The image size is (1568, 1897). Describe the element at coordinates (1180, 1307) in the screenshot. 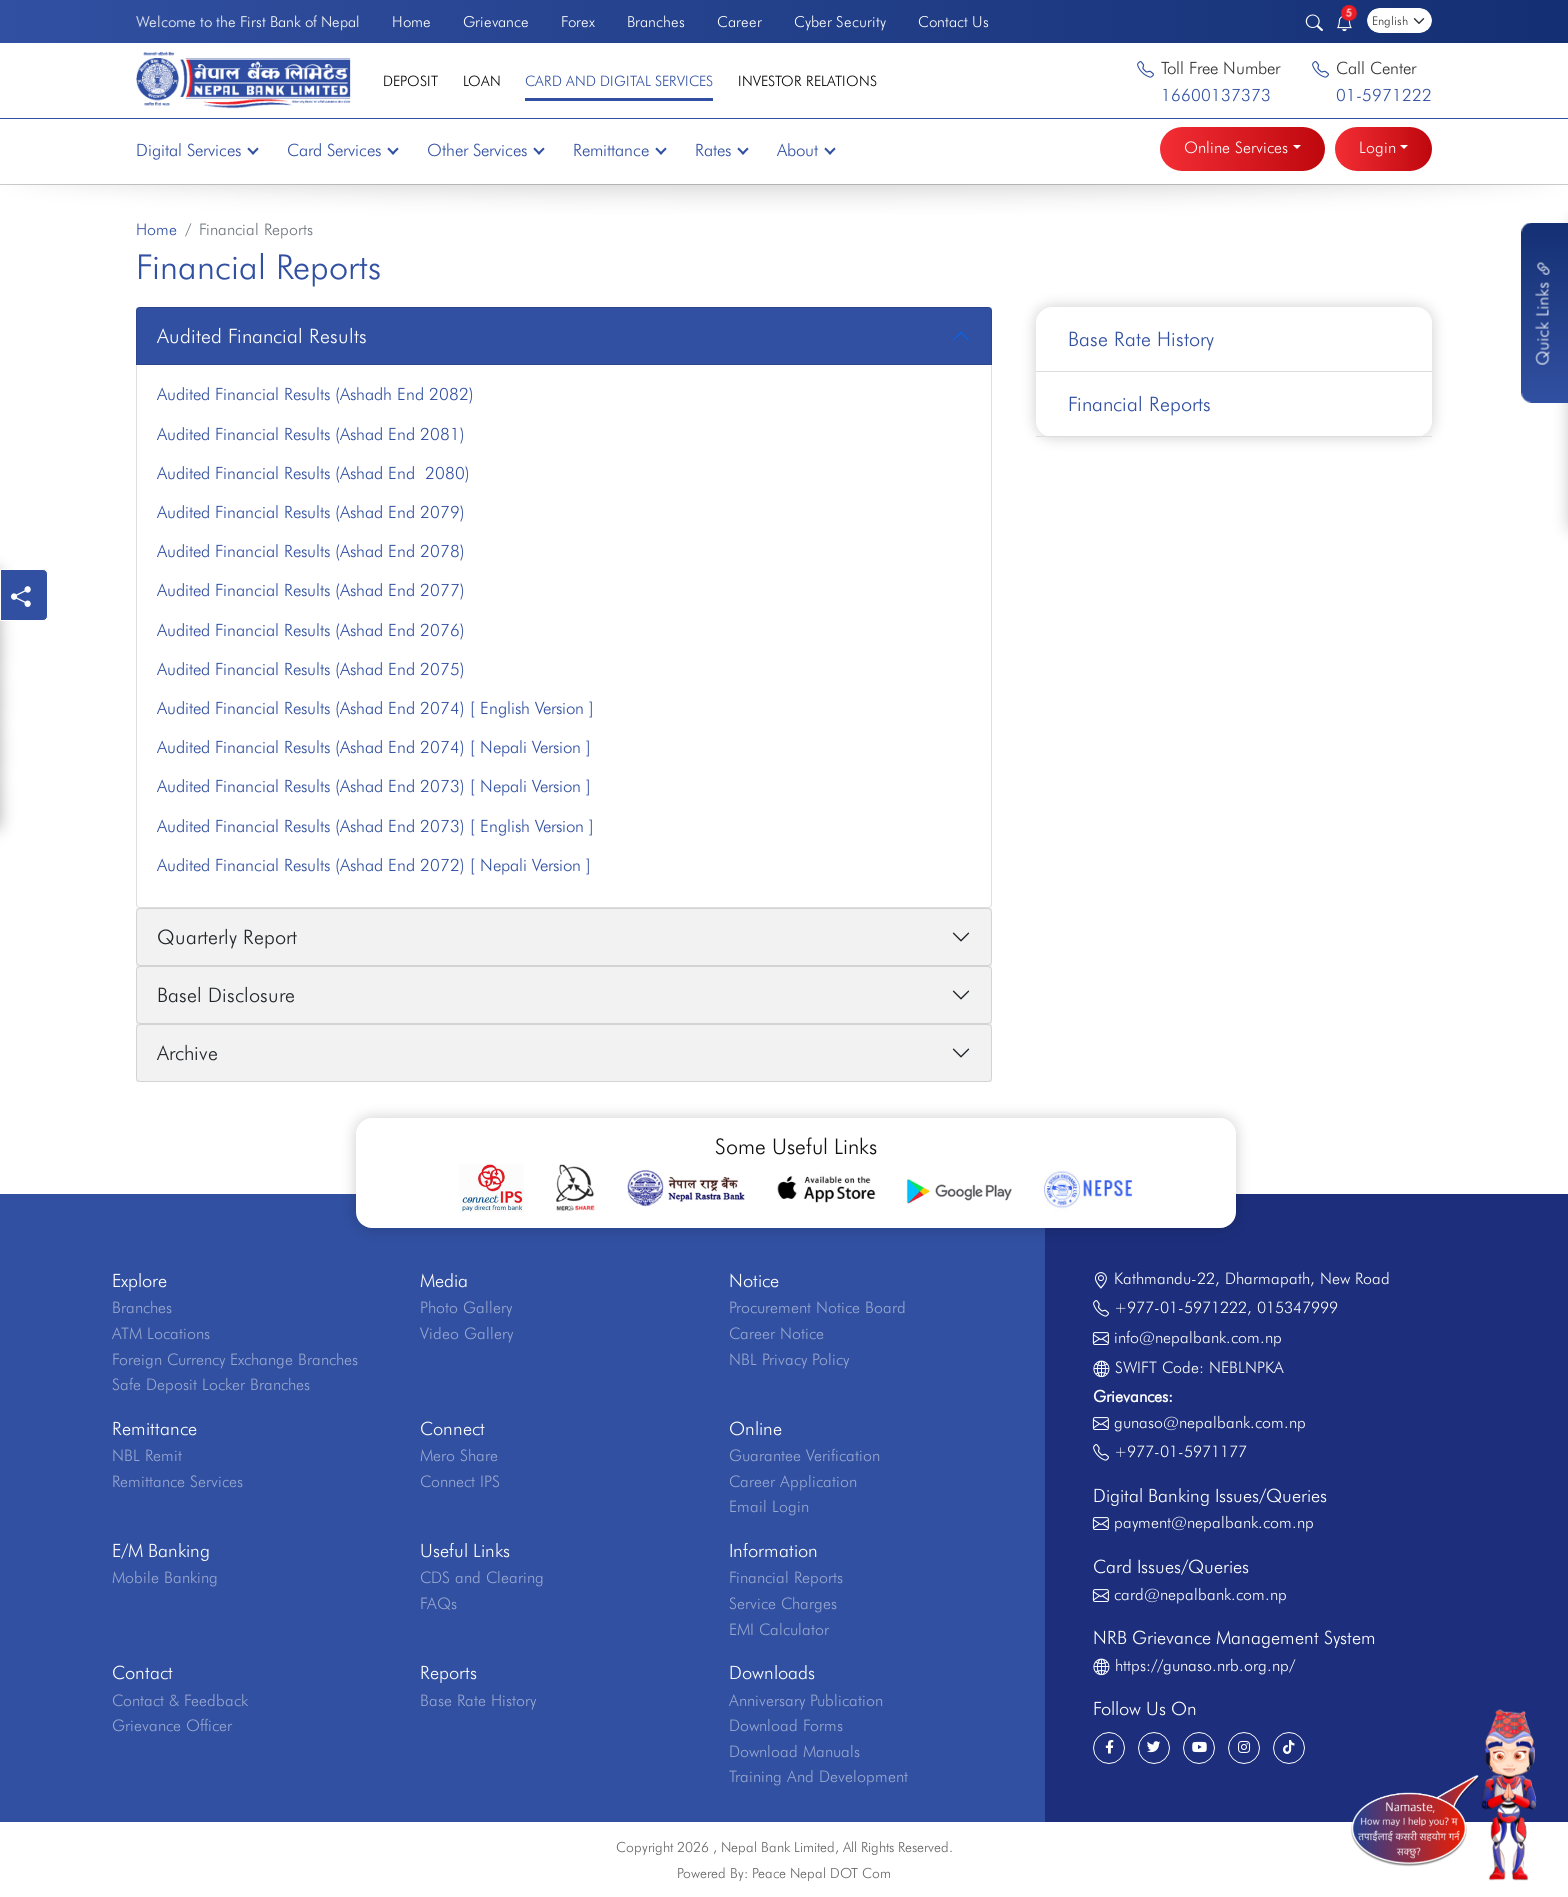

I see `+977-01-5971222` at that location.